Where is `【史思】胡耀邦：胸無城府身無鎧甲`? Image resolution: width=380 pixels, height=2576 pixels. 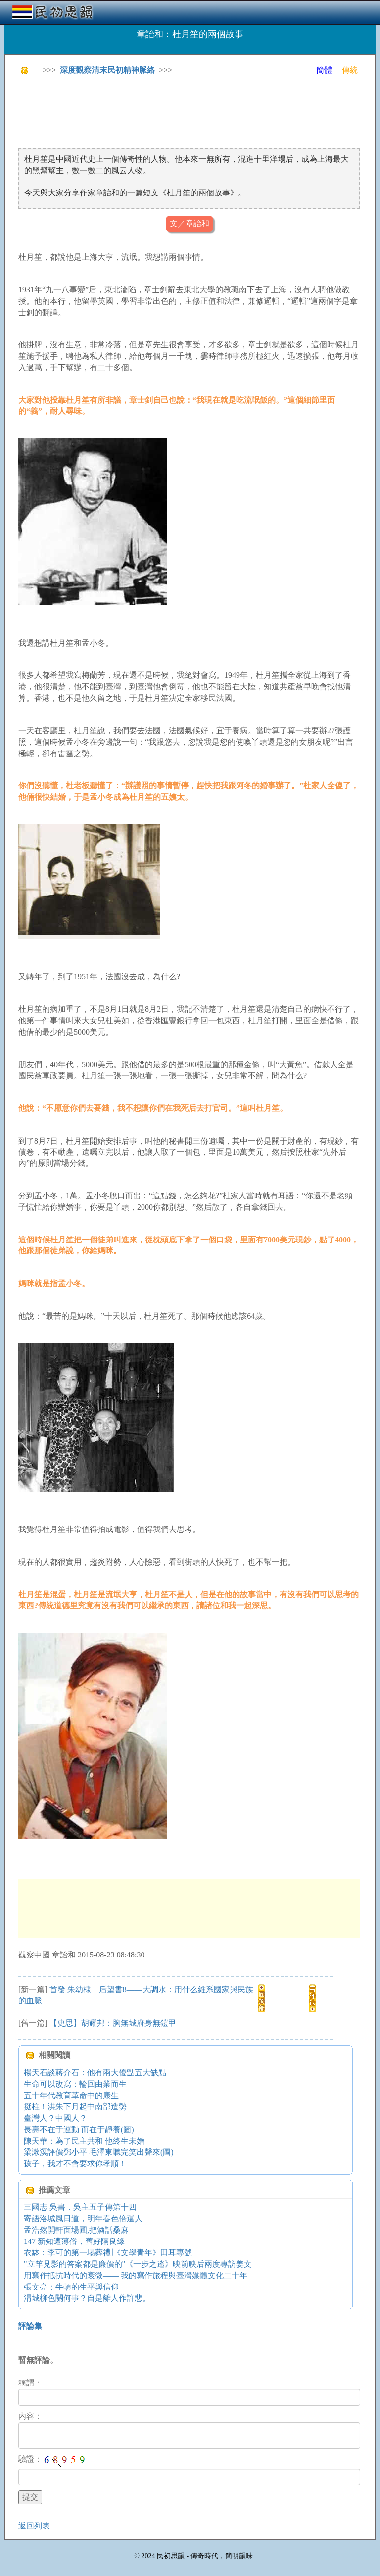
【史思】胡耀邦：胸無城府身無鎧甲 is located at coordinates (112, 2023).